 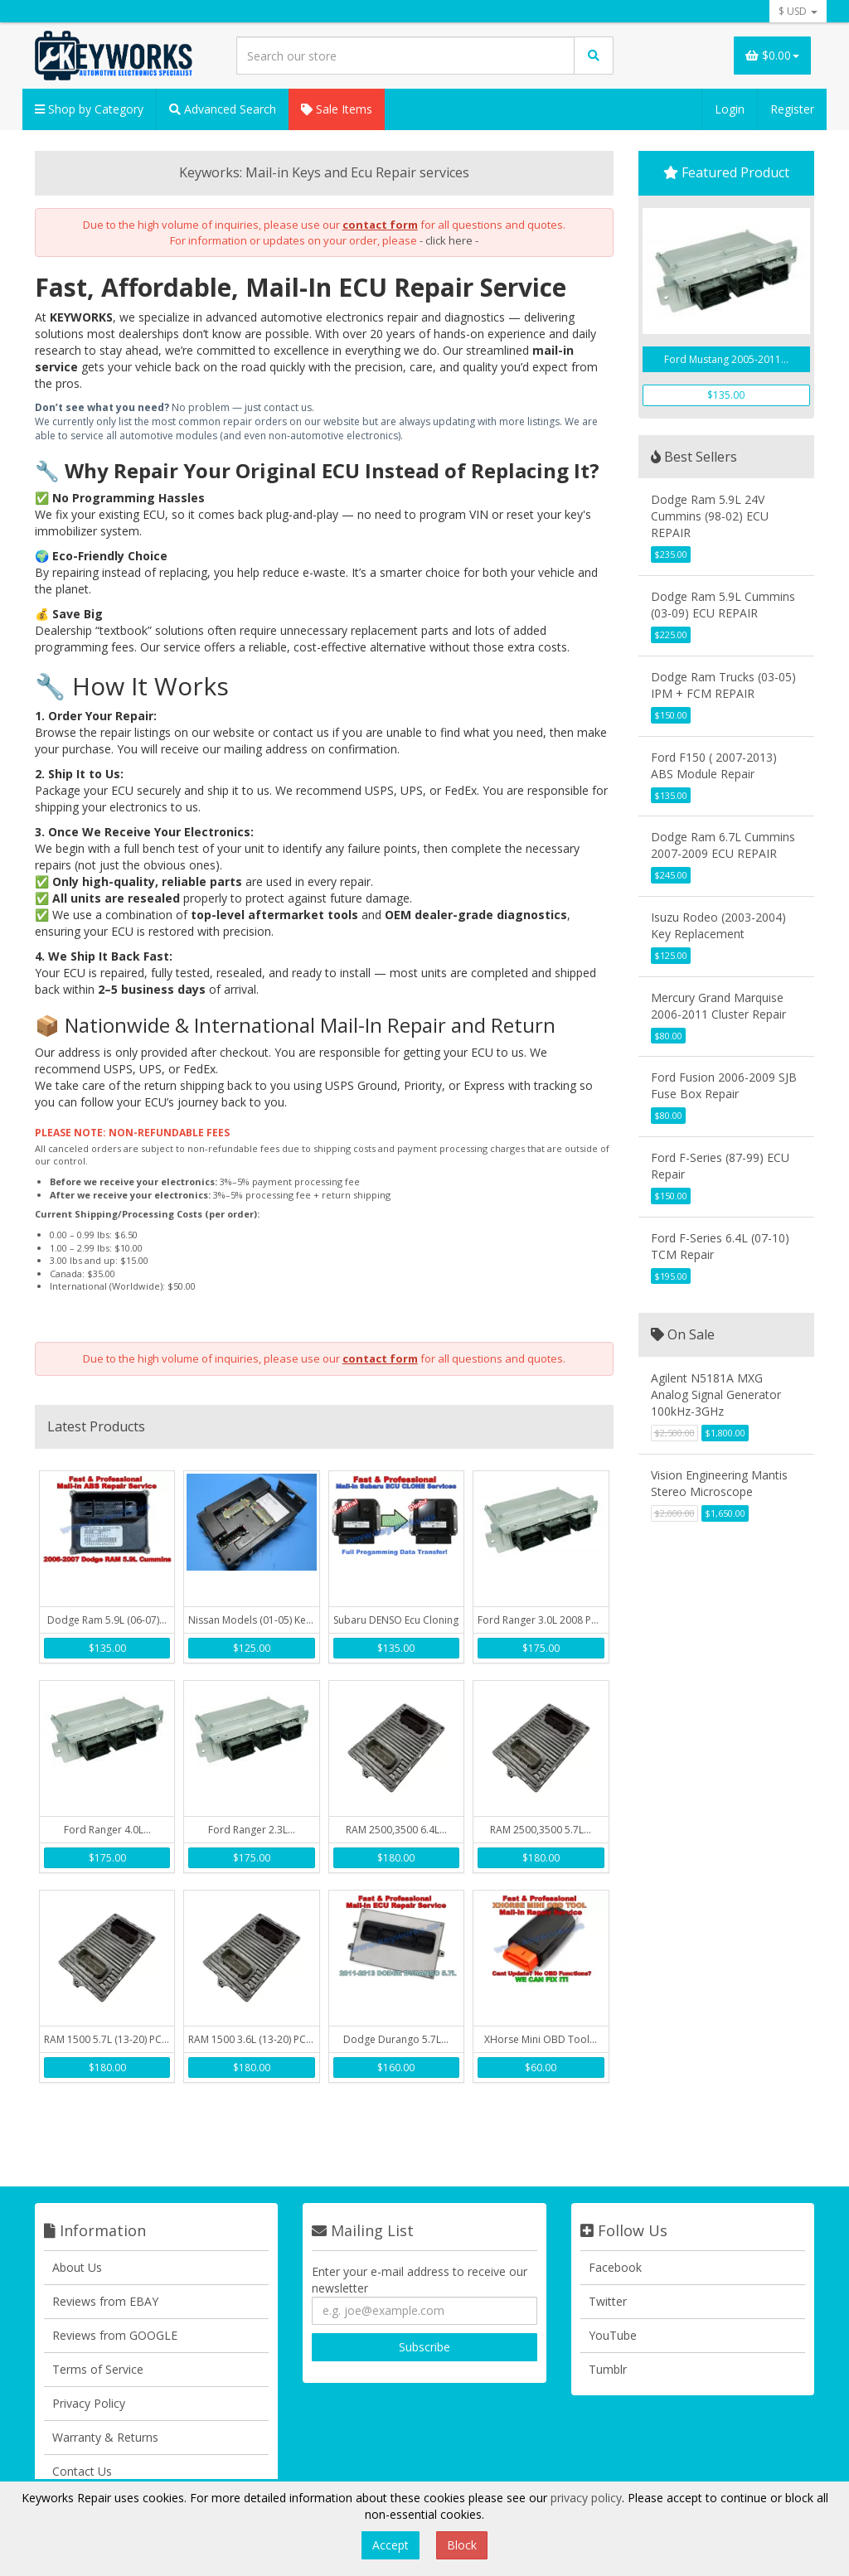 What do you see at coordinates (710, 515) in the screenshot?
I see `Dodge Ram 5.9L 24V Cummins (98-02) ECU REPAIR` at bounding box center [710, 515].